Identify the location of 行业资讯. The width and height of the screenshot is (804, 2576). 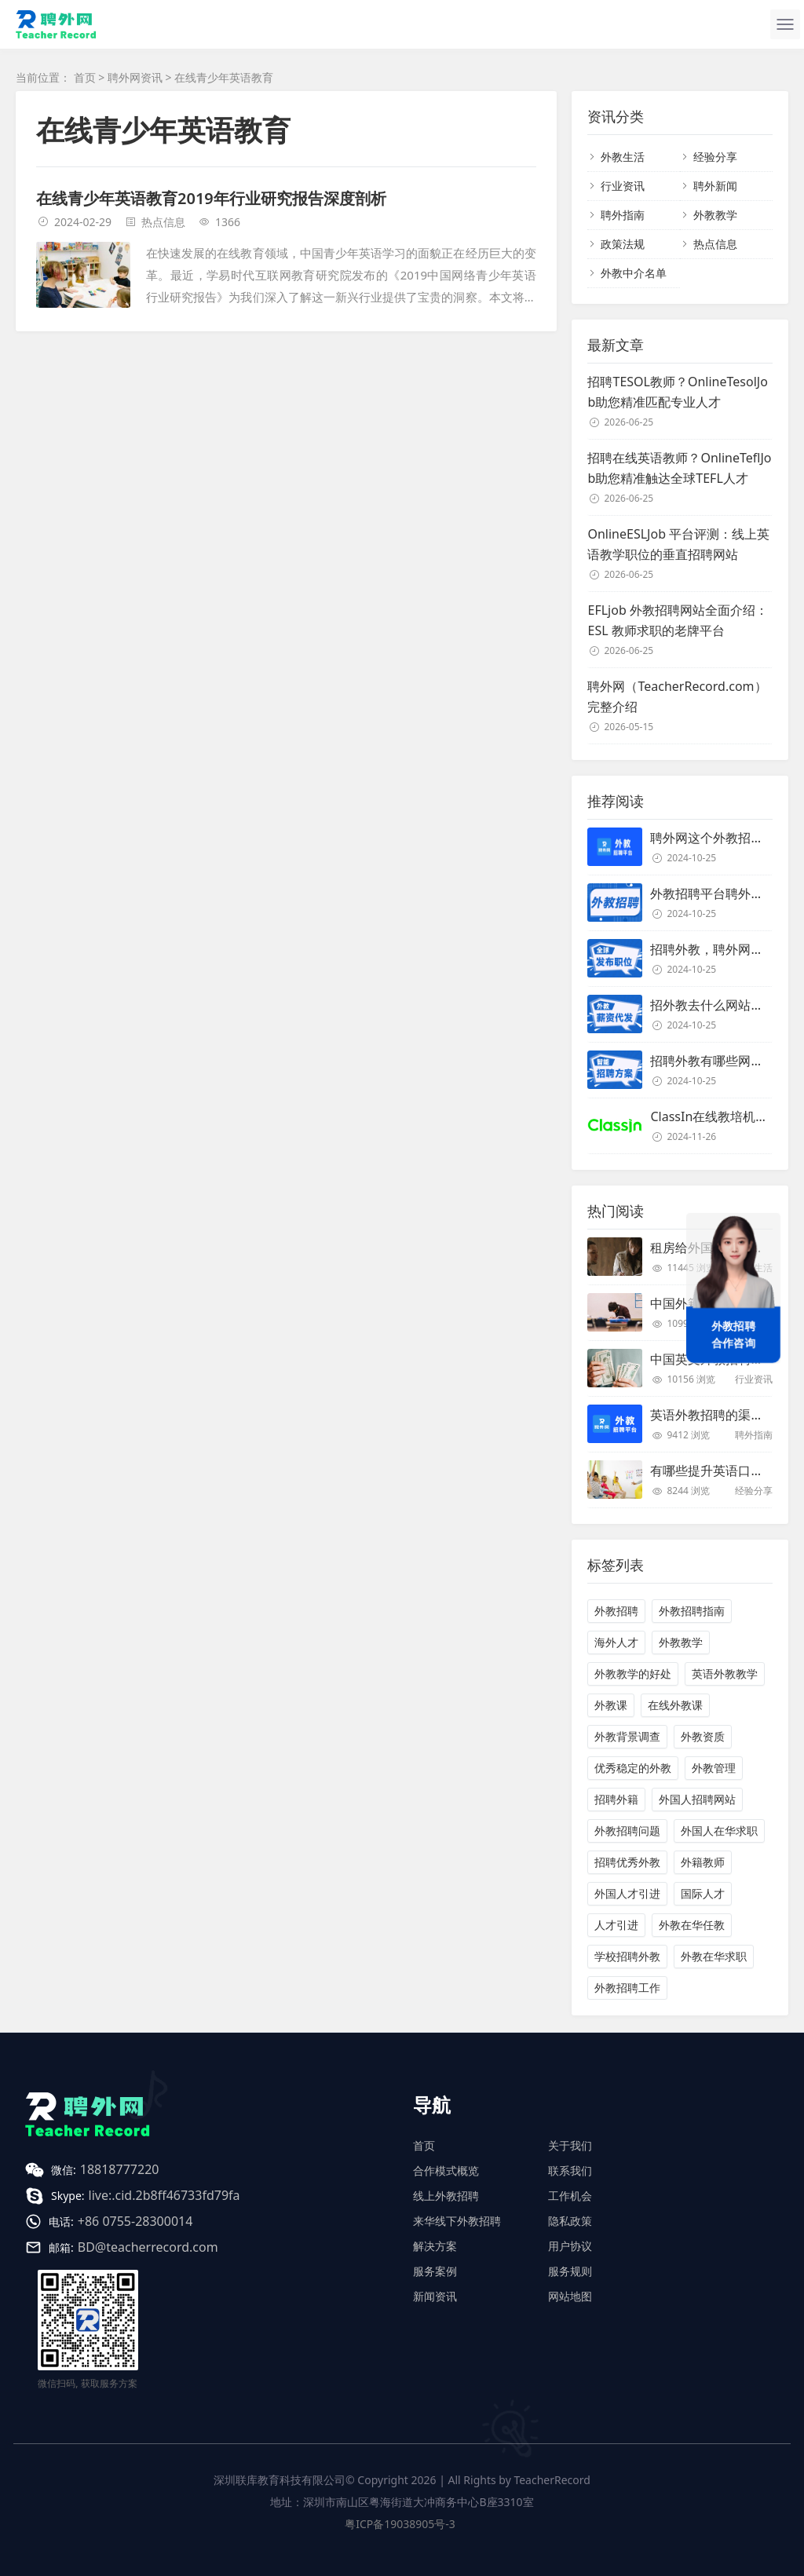
(623, 185).